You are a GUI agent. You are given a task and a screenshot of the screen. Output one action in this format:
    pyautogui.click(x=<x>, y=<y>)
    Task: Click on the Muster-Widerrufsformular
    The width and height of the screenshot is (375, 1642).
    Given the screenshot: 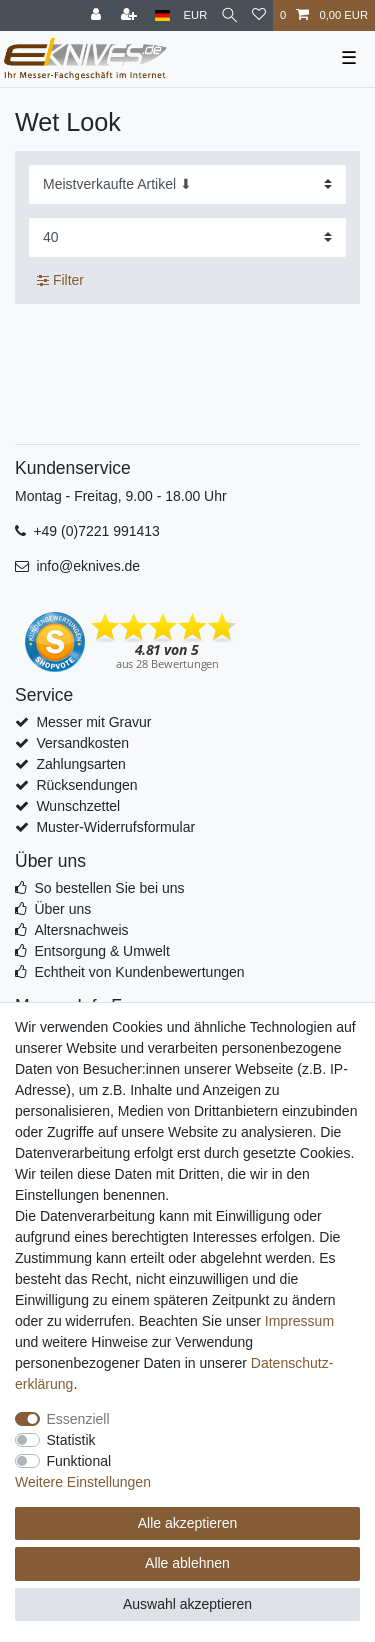 What is the action you would take?
    pyautogui.click(x=115, y=827)
    